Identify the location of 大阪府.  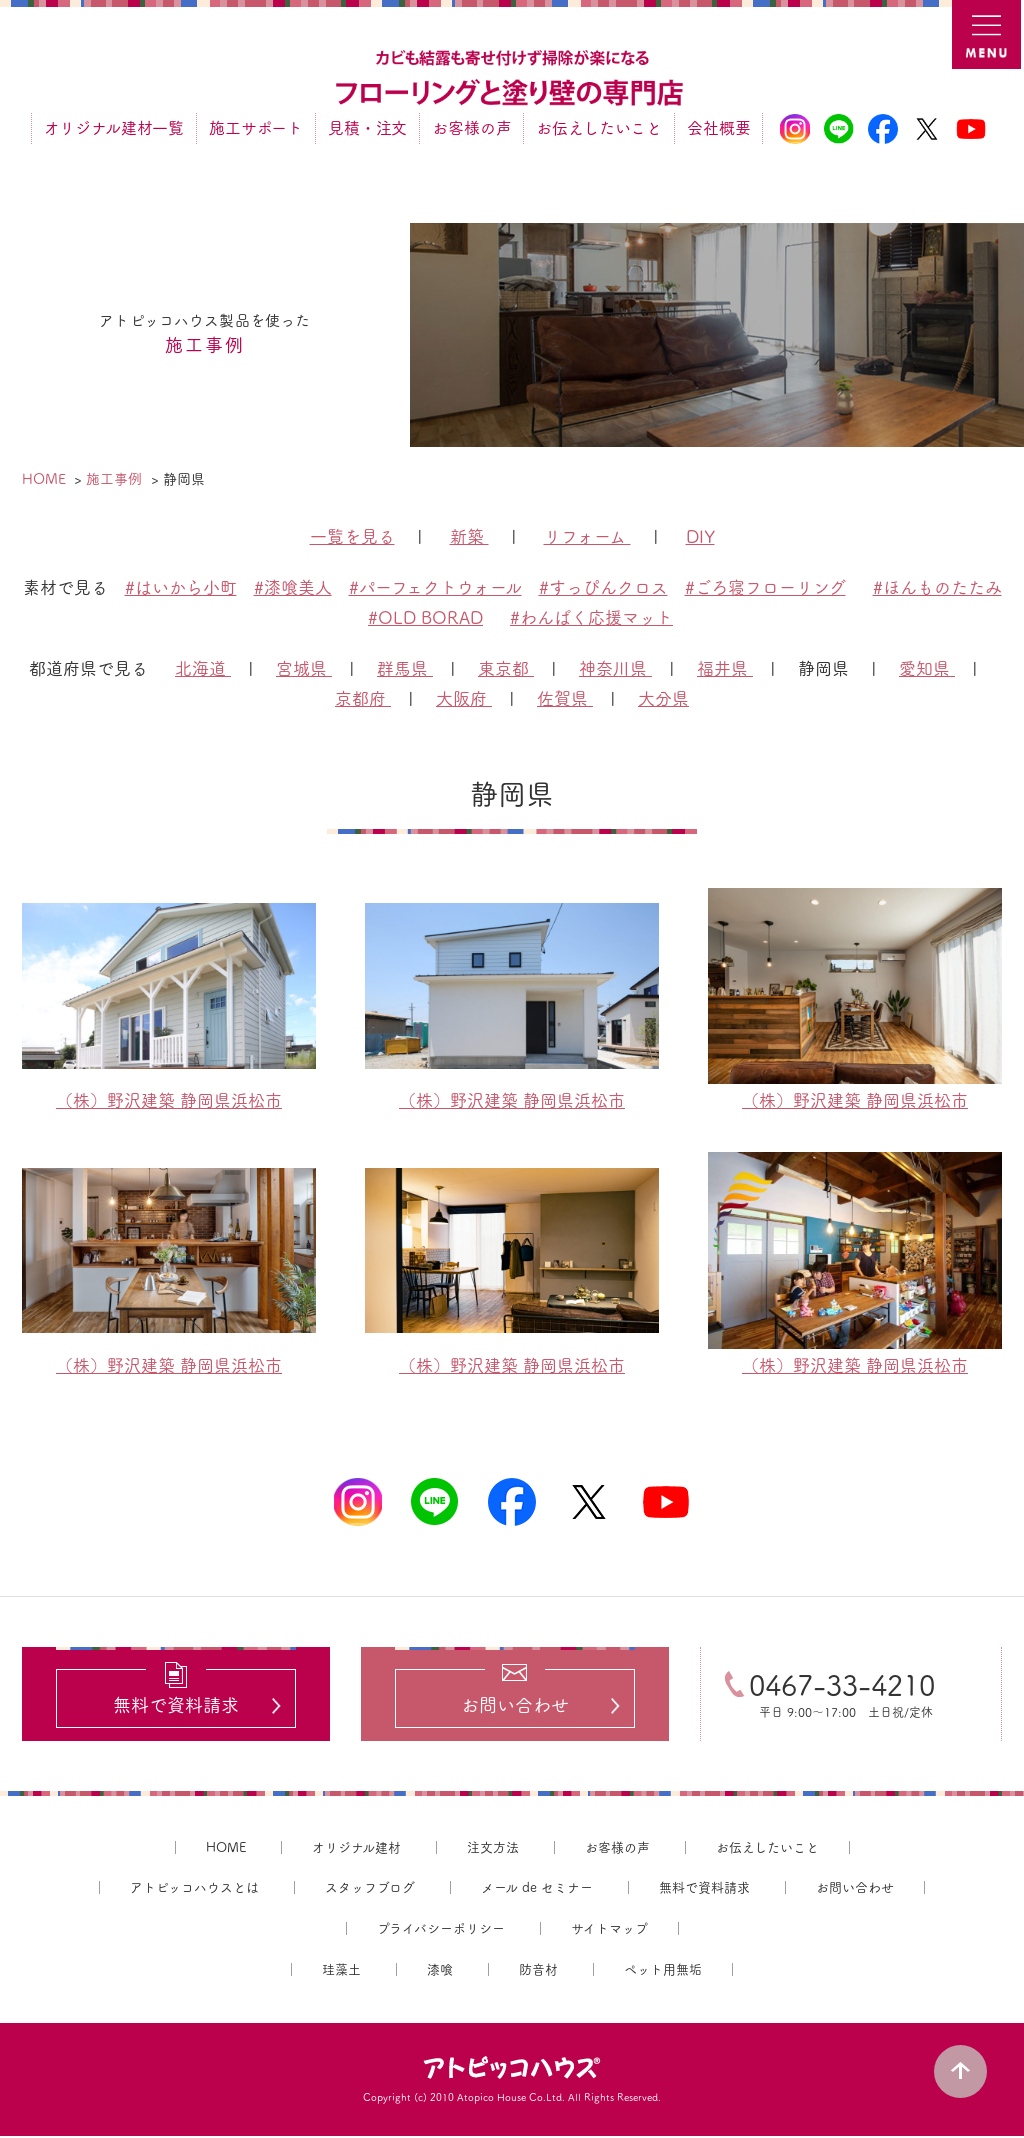
(464, 698).